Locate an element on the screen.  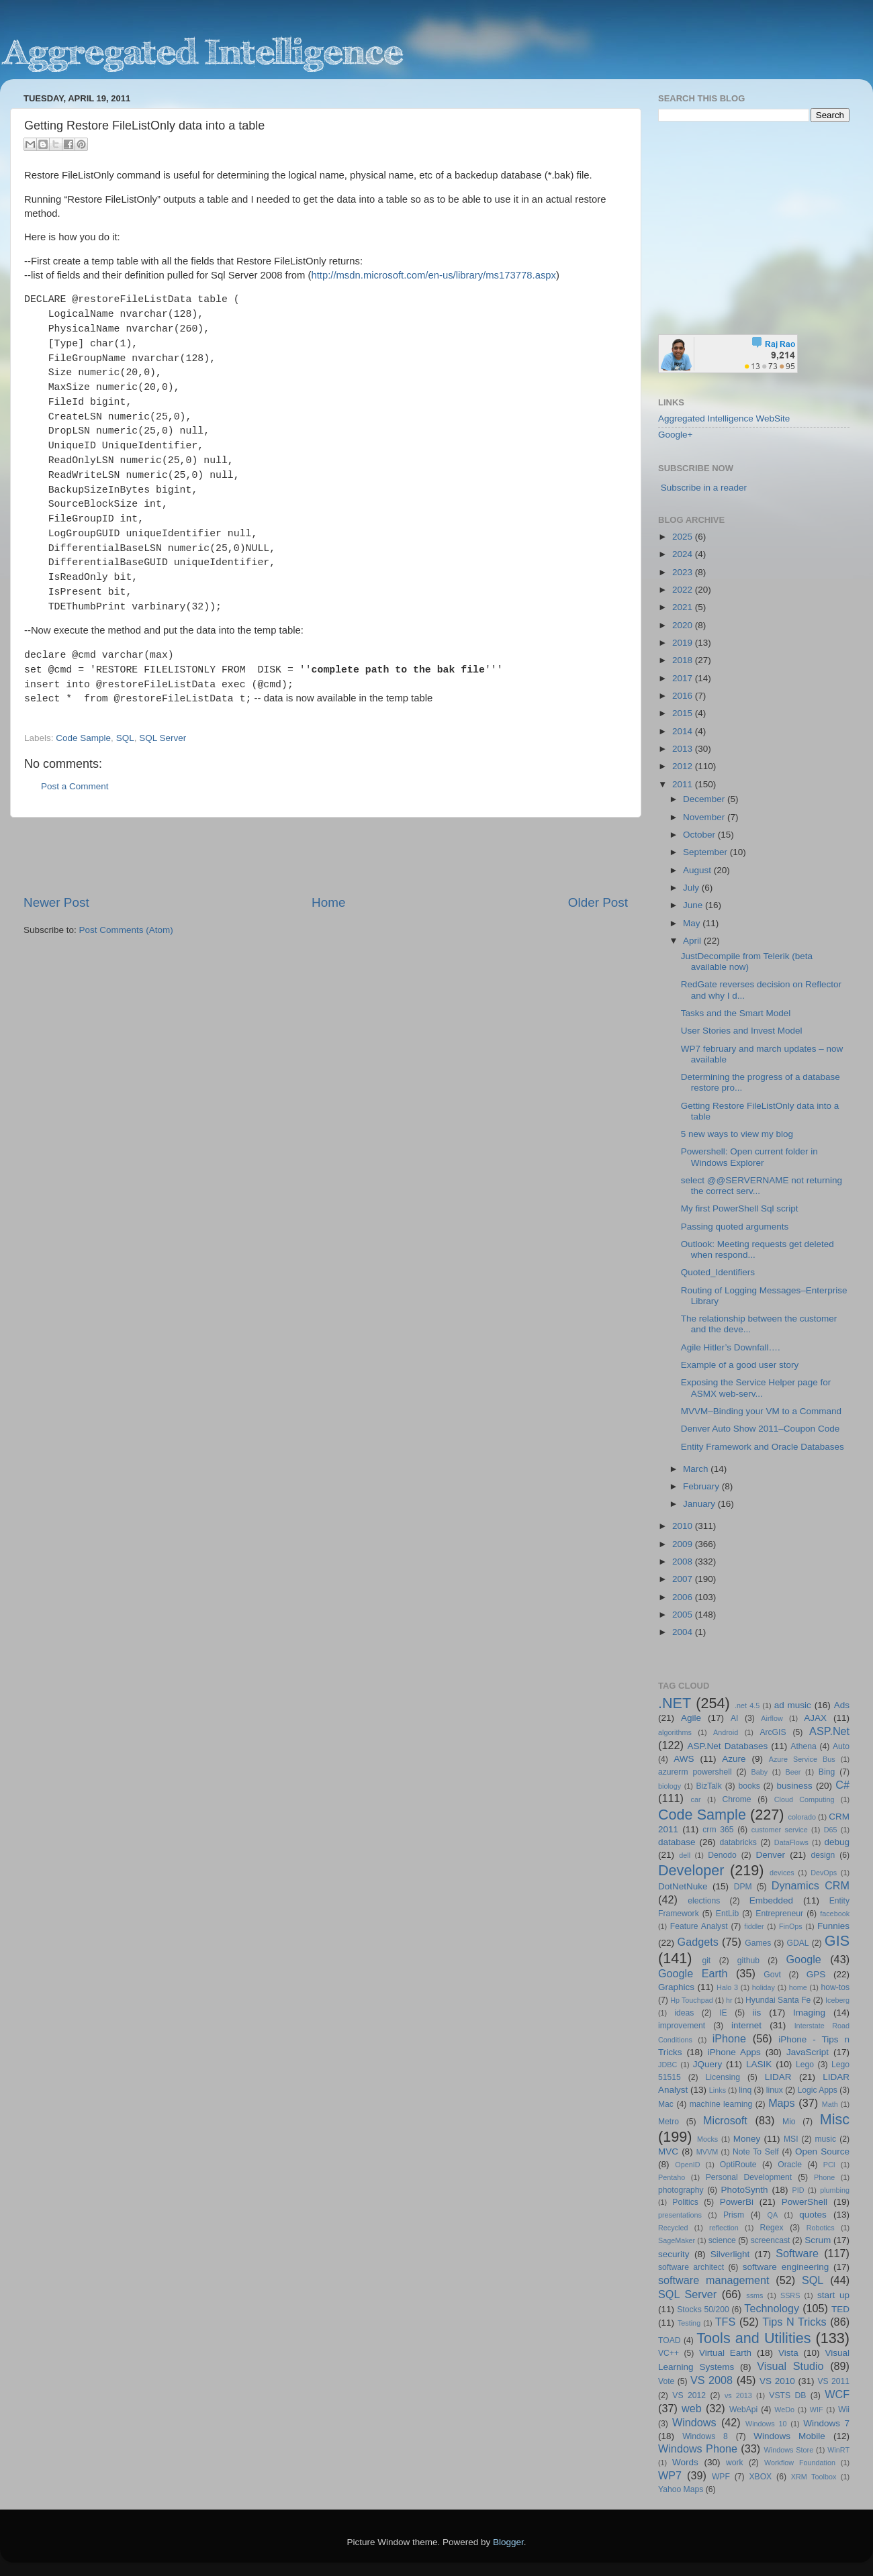
git is located at coordinates (706, 1960).